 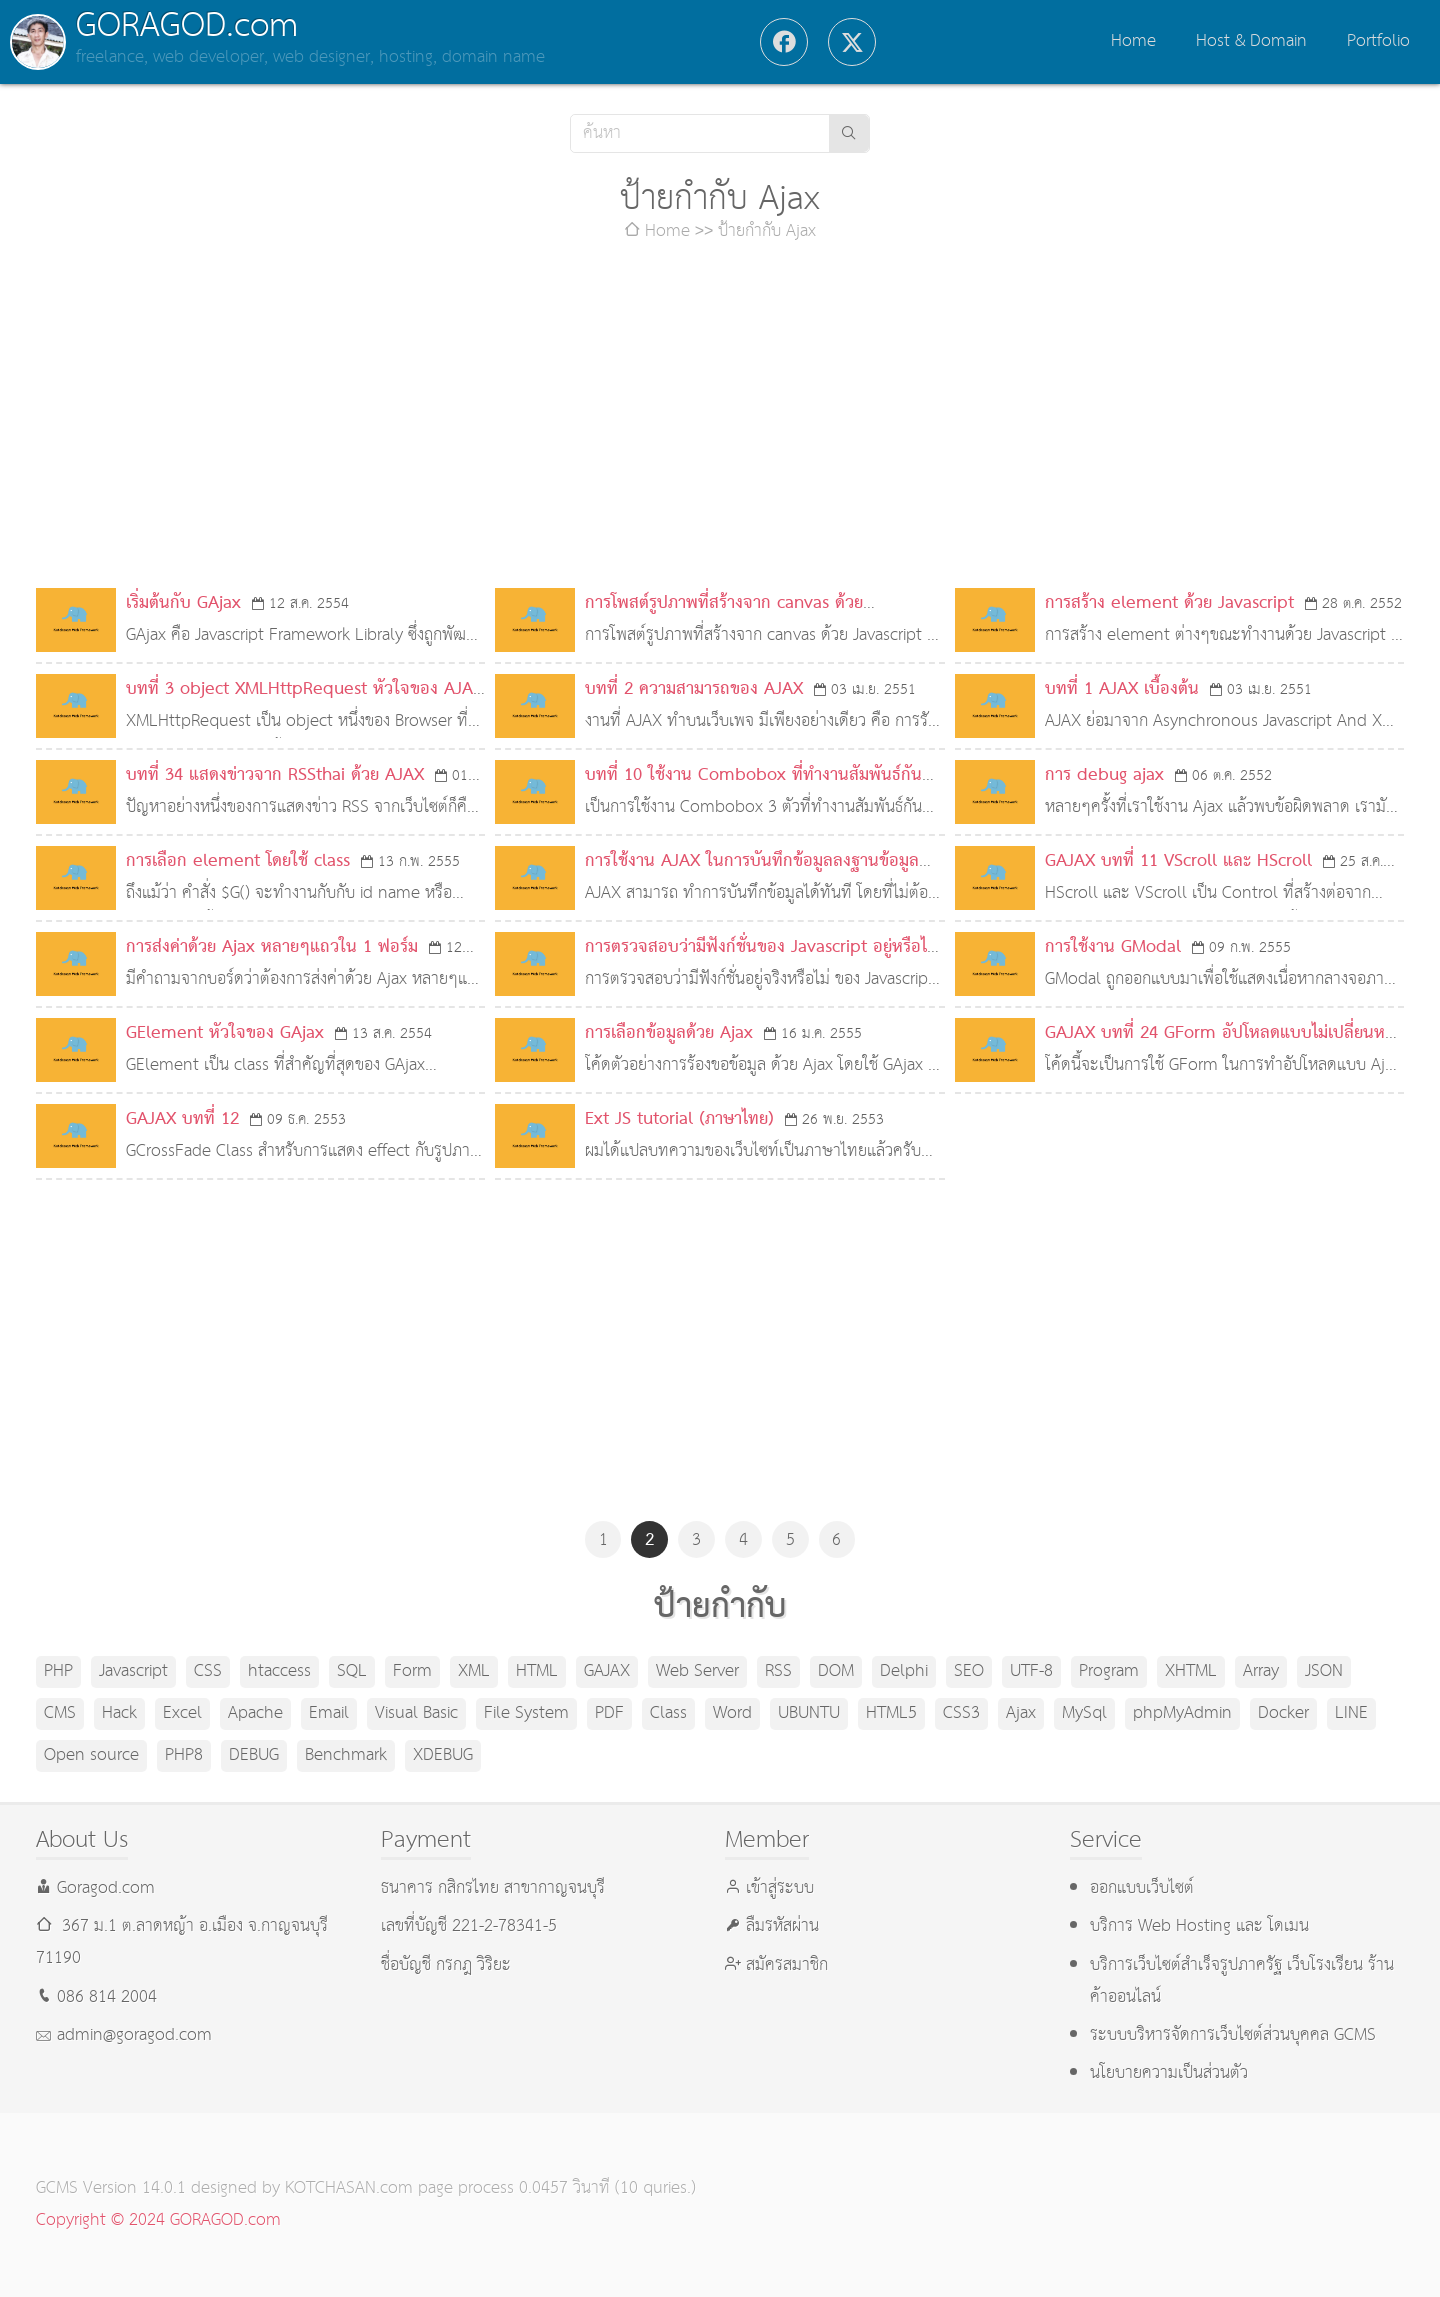 What do you see at coordinates (279, 1671) in the screenshot?
I see `htaccess` at bounding box center [279, 1671].